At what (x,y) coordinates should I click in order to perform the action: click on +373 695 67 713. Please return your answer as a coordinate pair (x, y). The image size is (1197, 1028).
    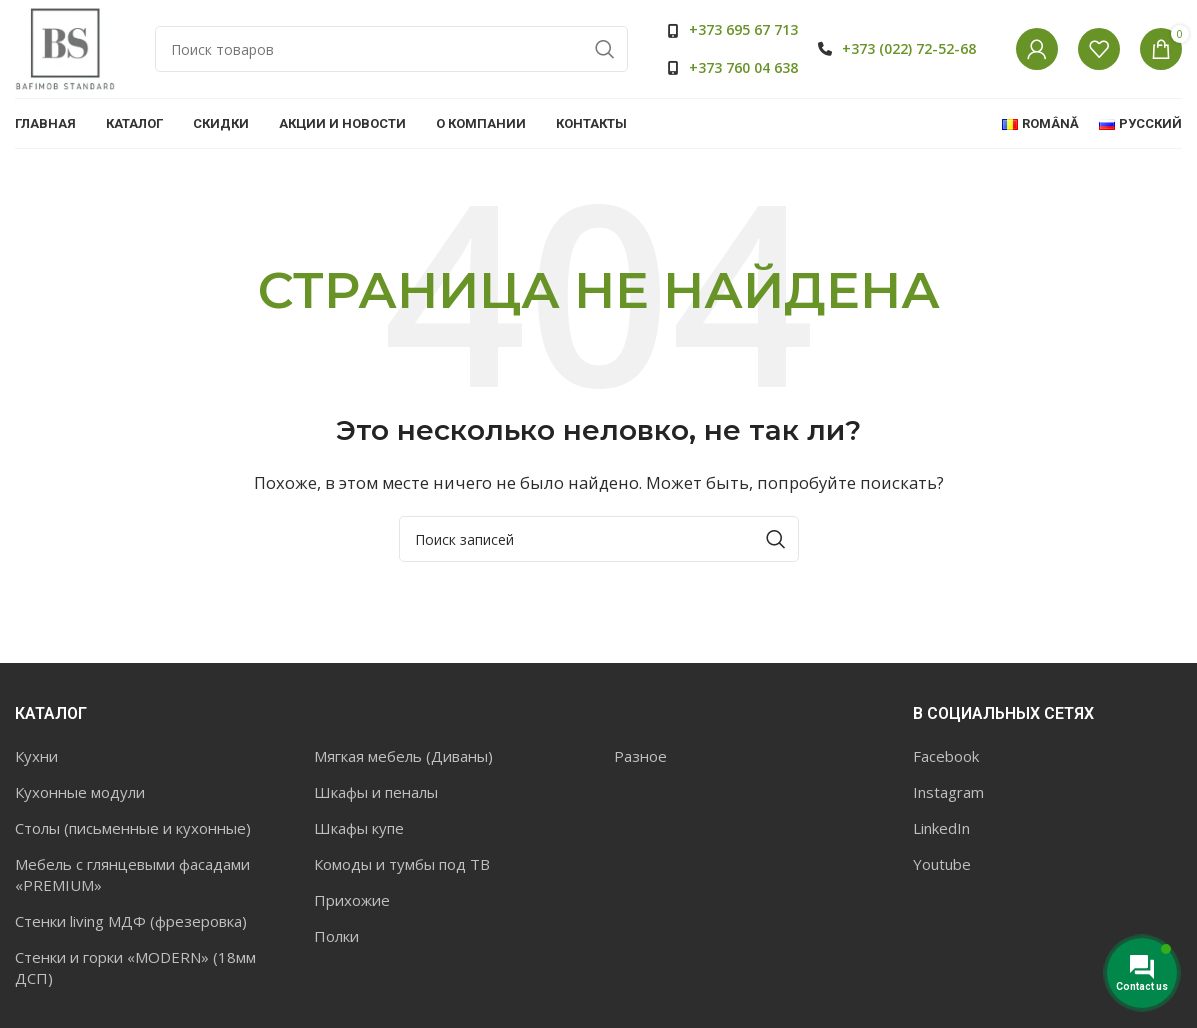
    Looking at the image, I should click on (743, 30).